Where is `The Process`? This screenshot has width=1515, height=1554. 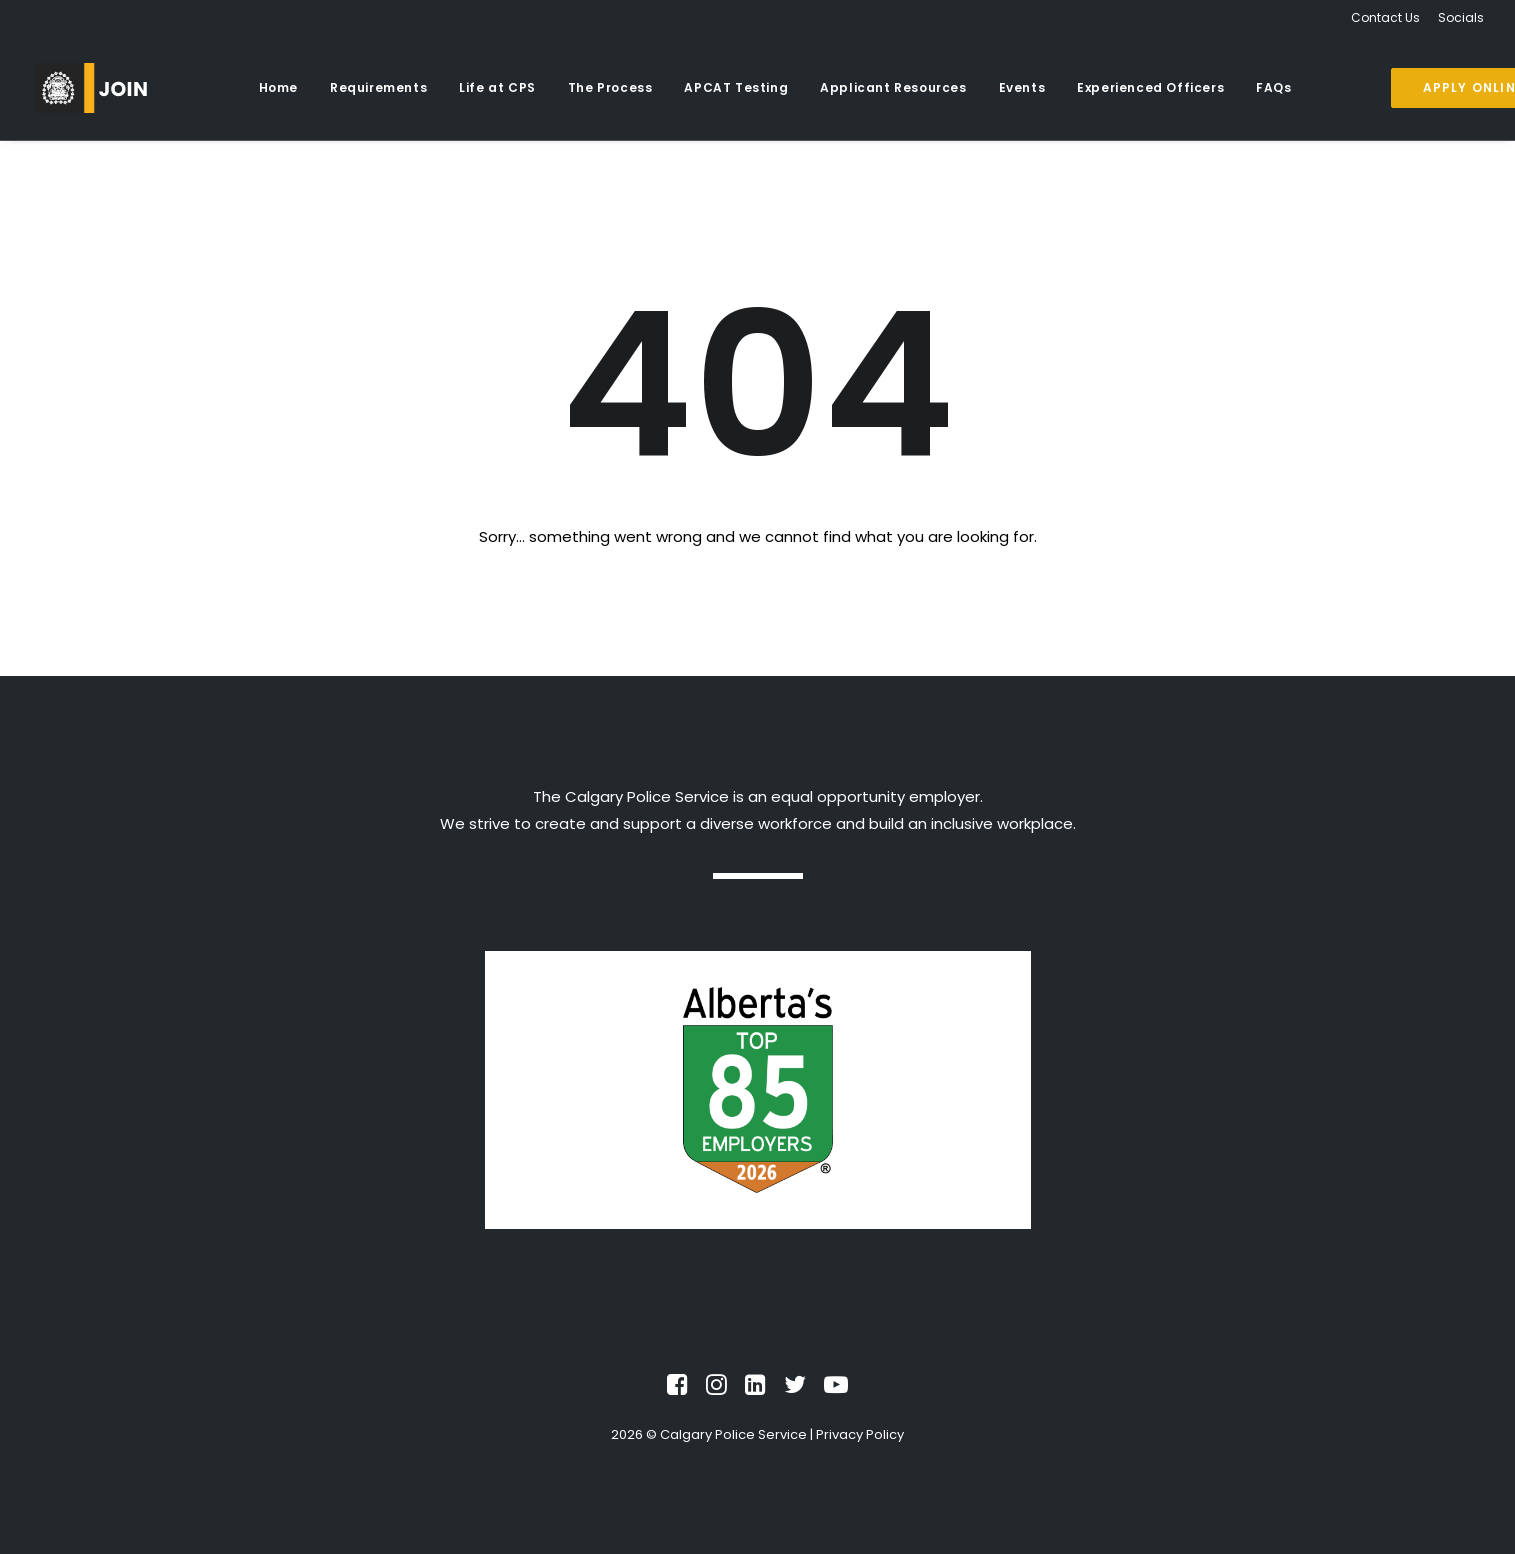
The Process is located at coordinates (610, 87).